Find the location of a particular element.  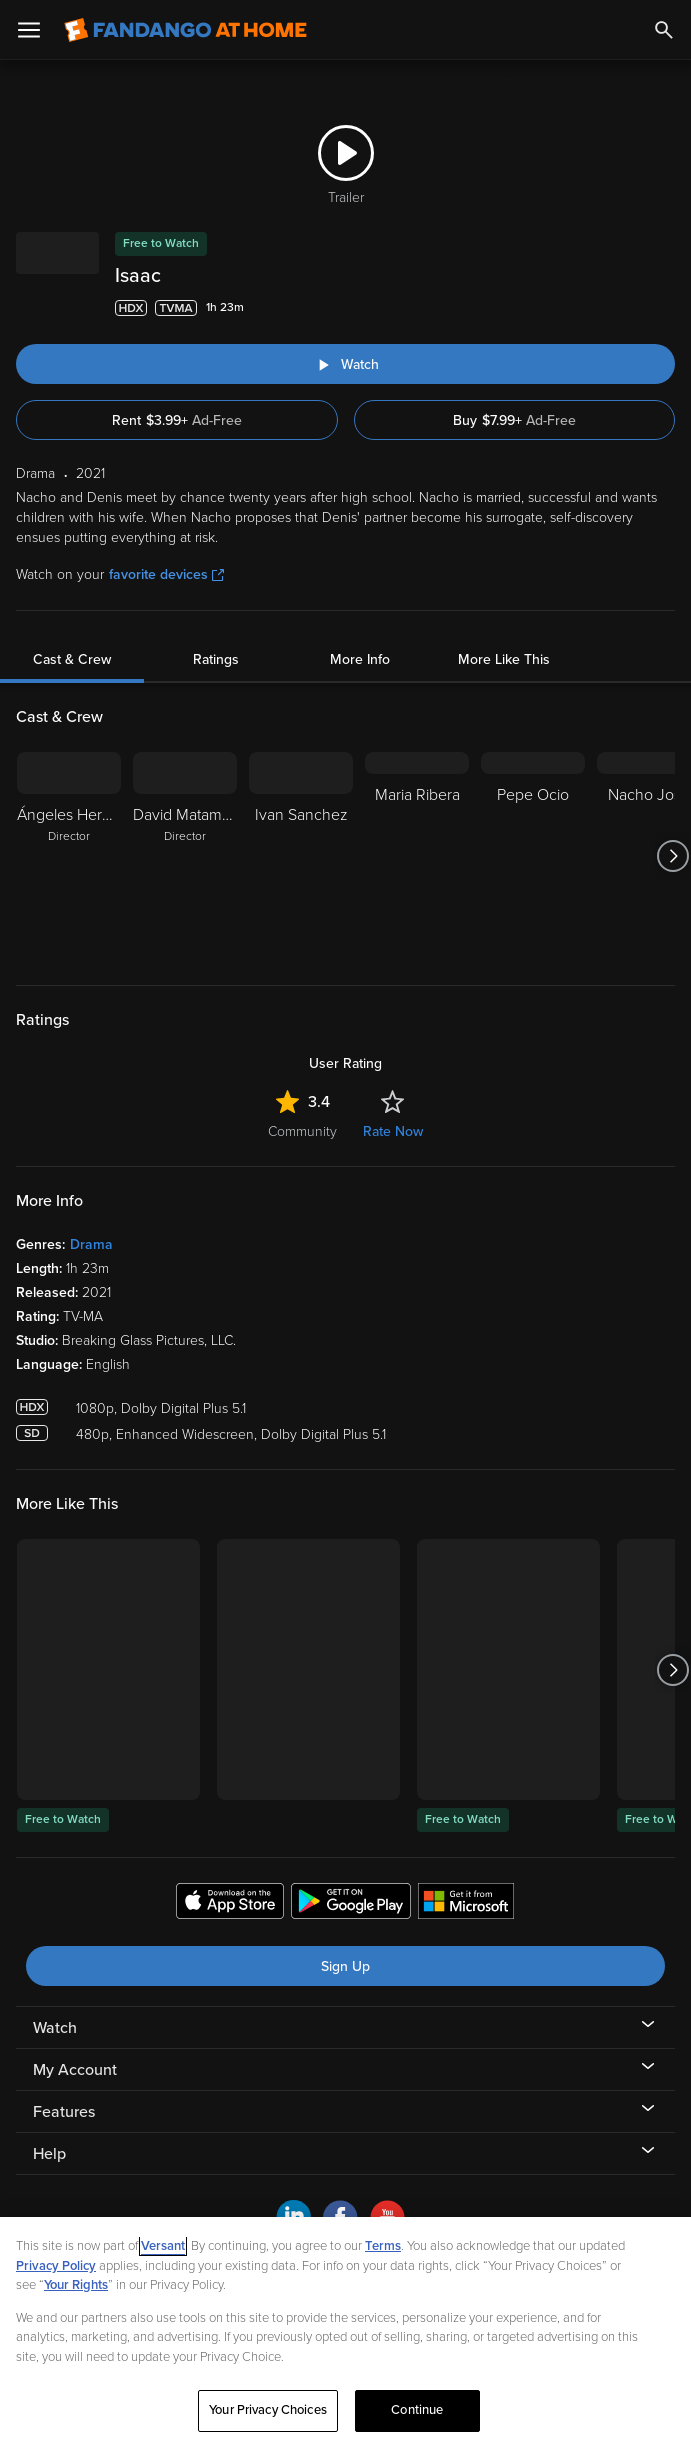

Your Privacy Choices [Your Privacy Choices, Opens the preference center dialog] is located at coordinates (268, 2410).